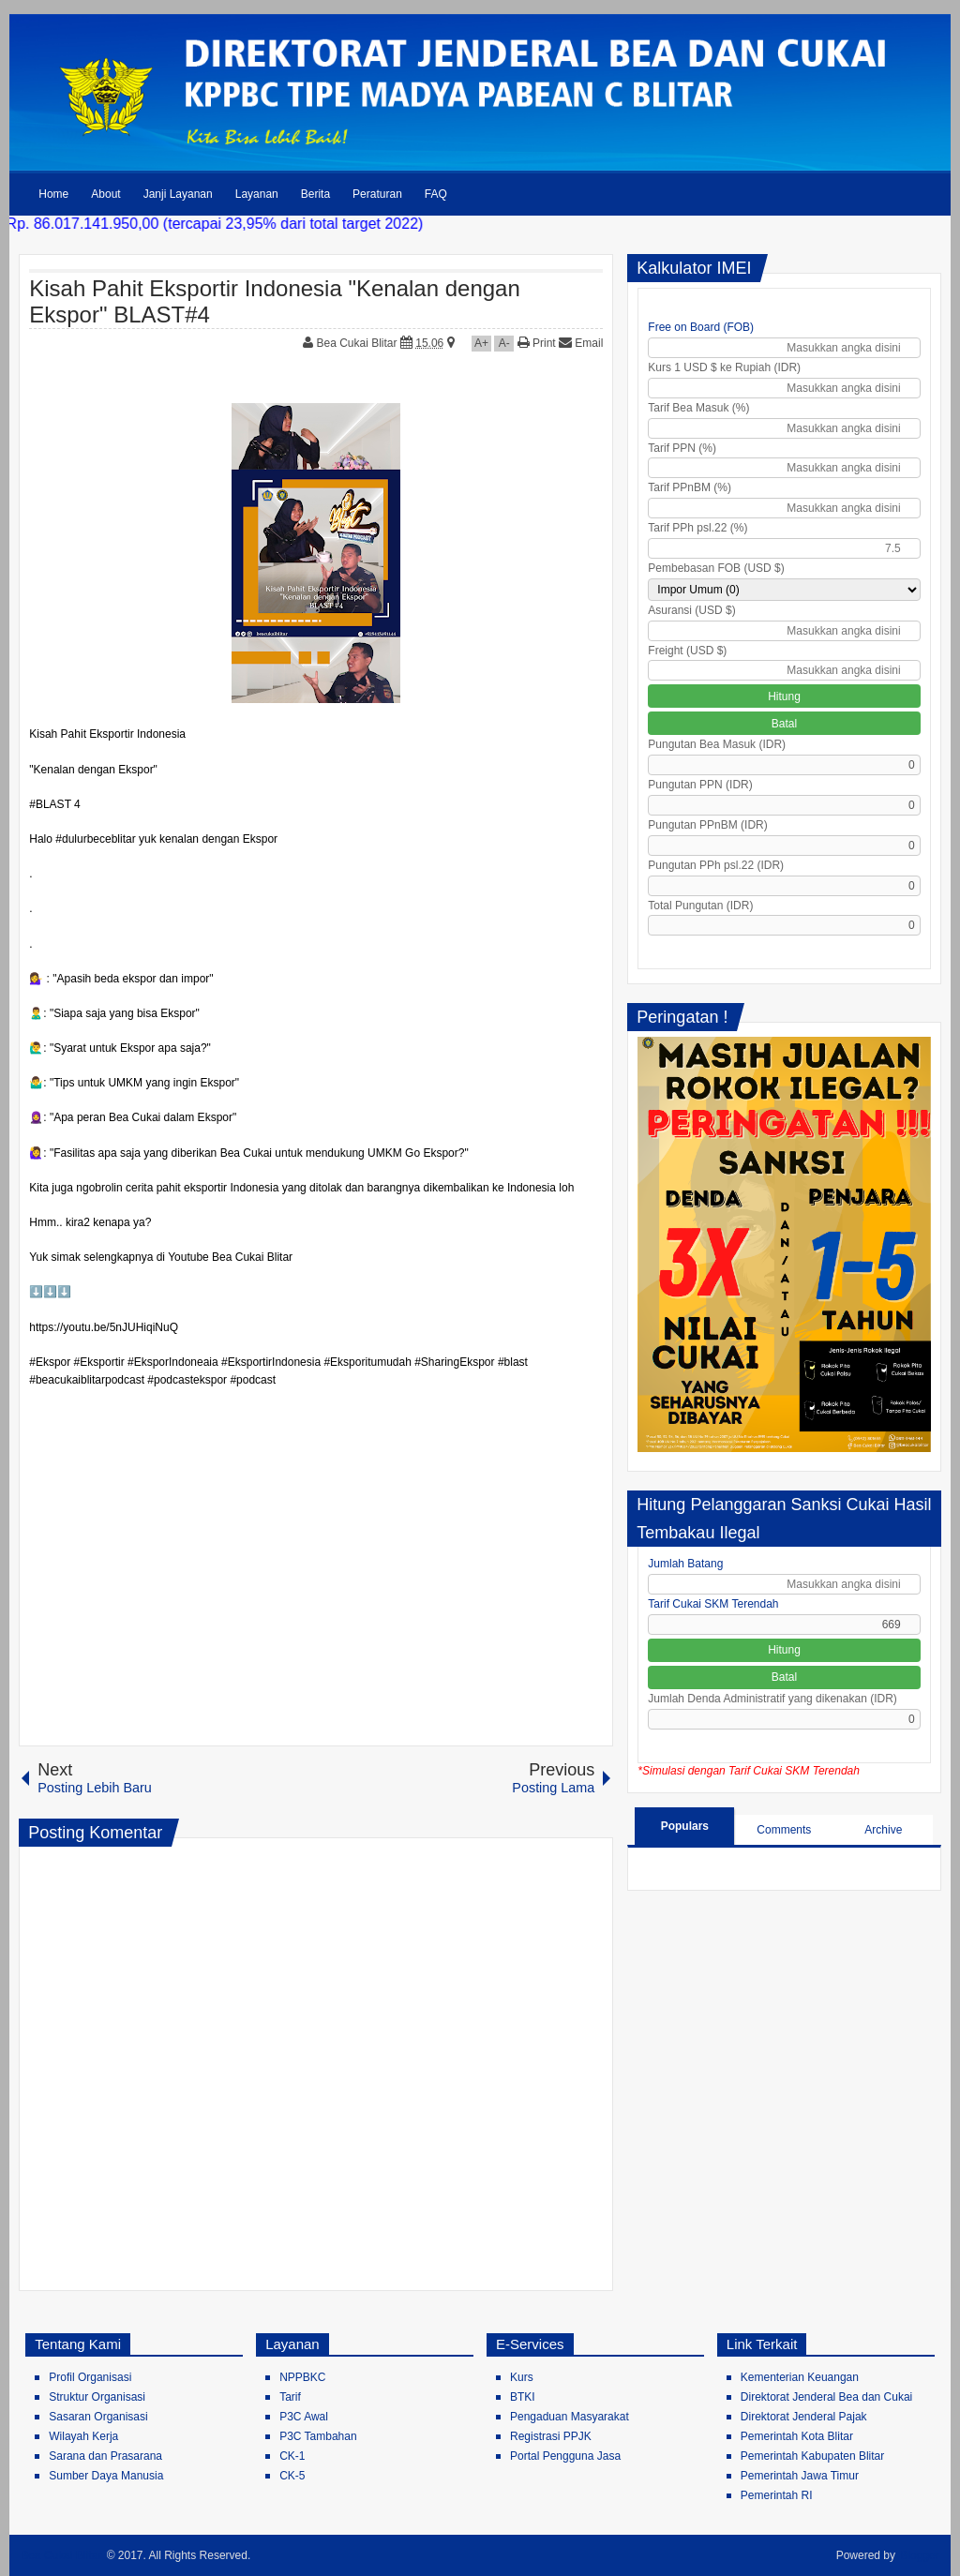  What do you see at coordinates (565, 2456) in the screenshot?
I see `Portal Pengguna Jasa` at bounding box center [565, 2456].